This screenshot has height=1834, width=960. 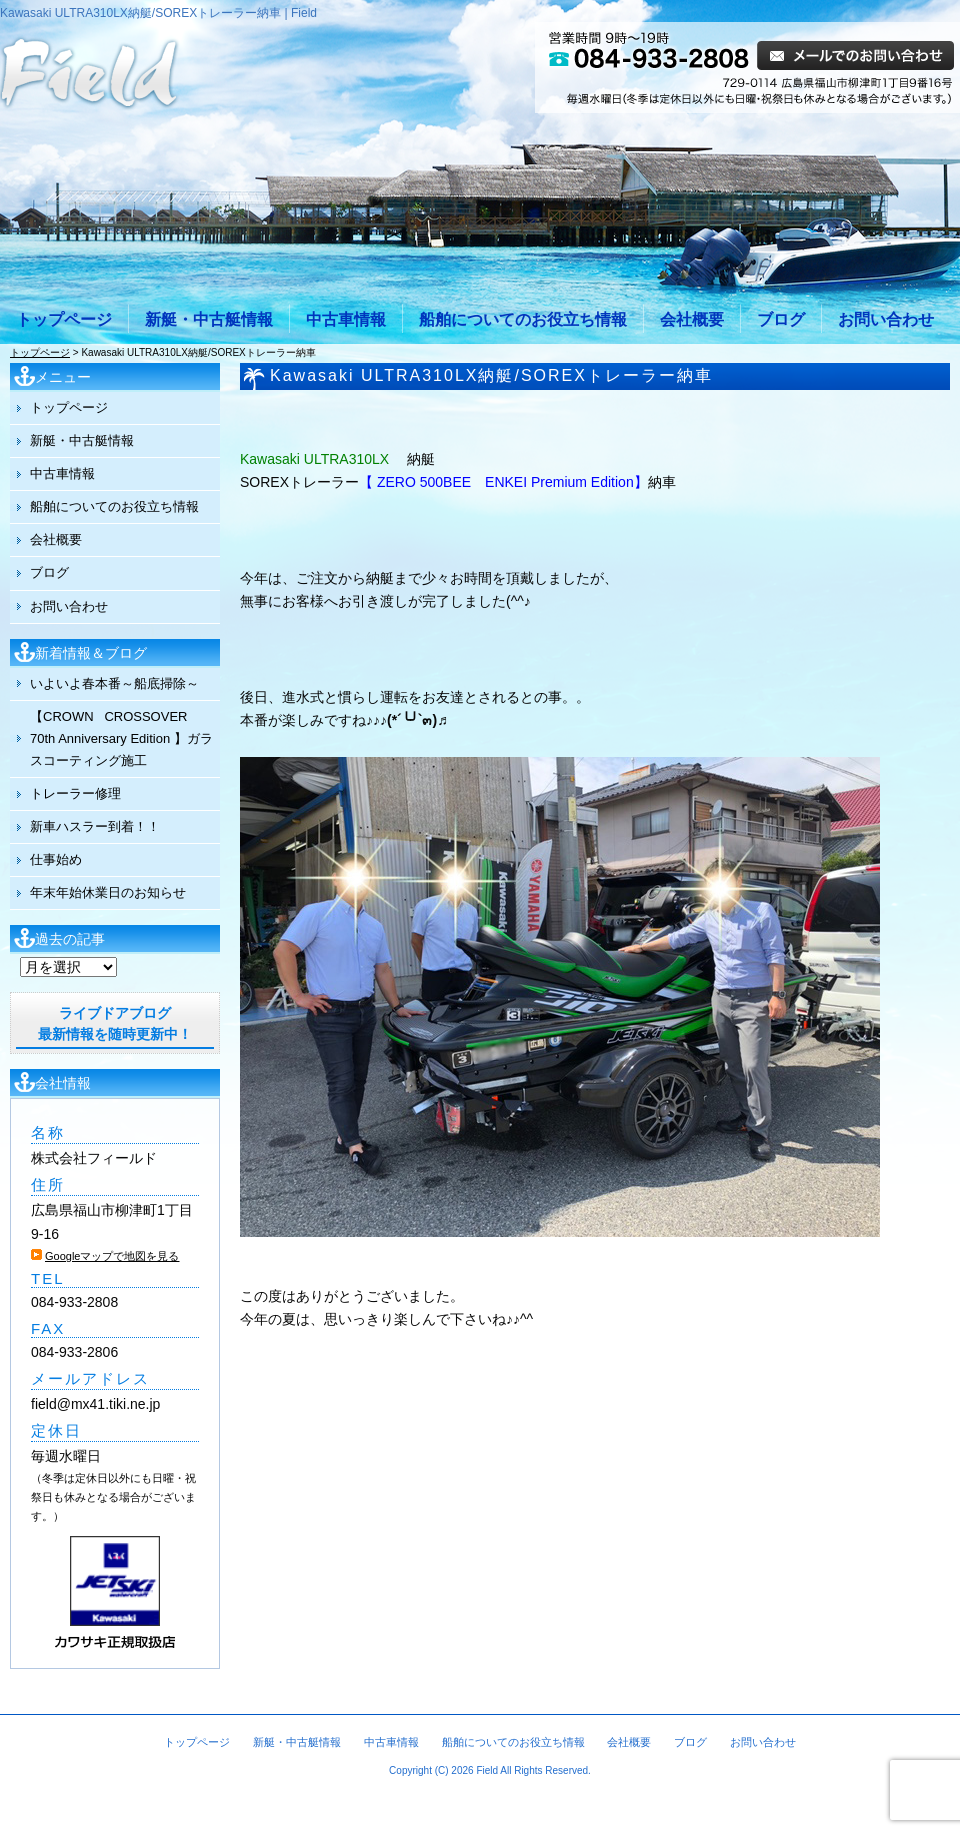 I want to click on Field, so click(x=487, y=1770).